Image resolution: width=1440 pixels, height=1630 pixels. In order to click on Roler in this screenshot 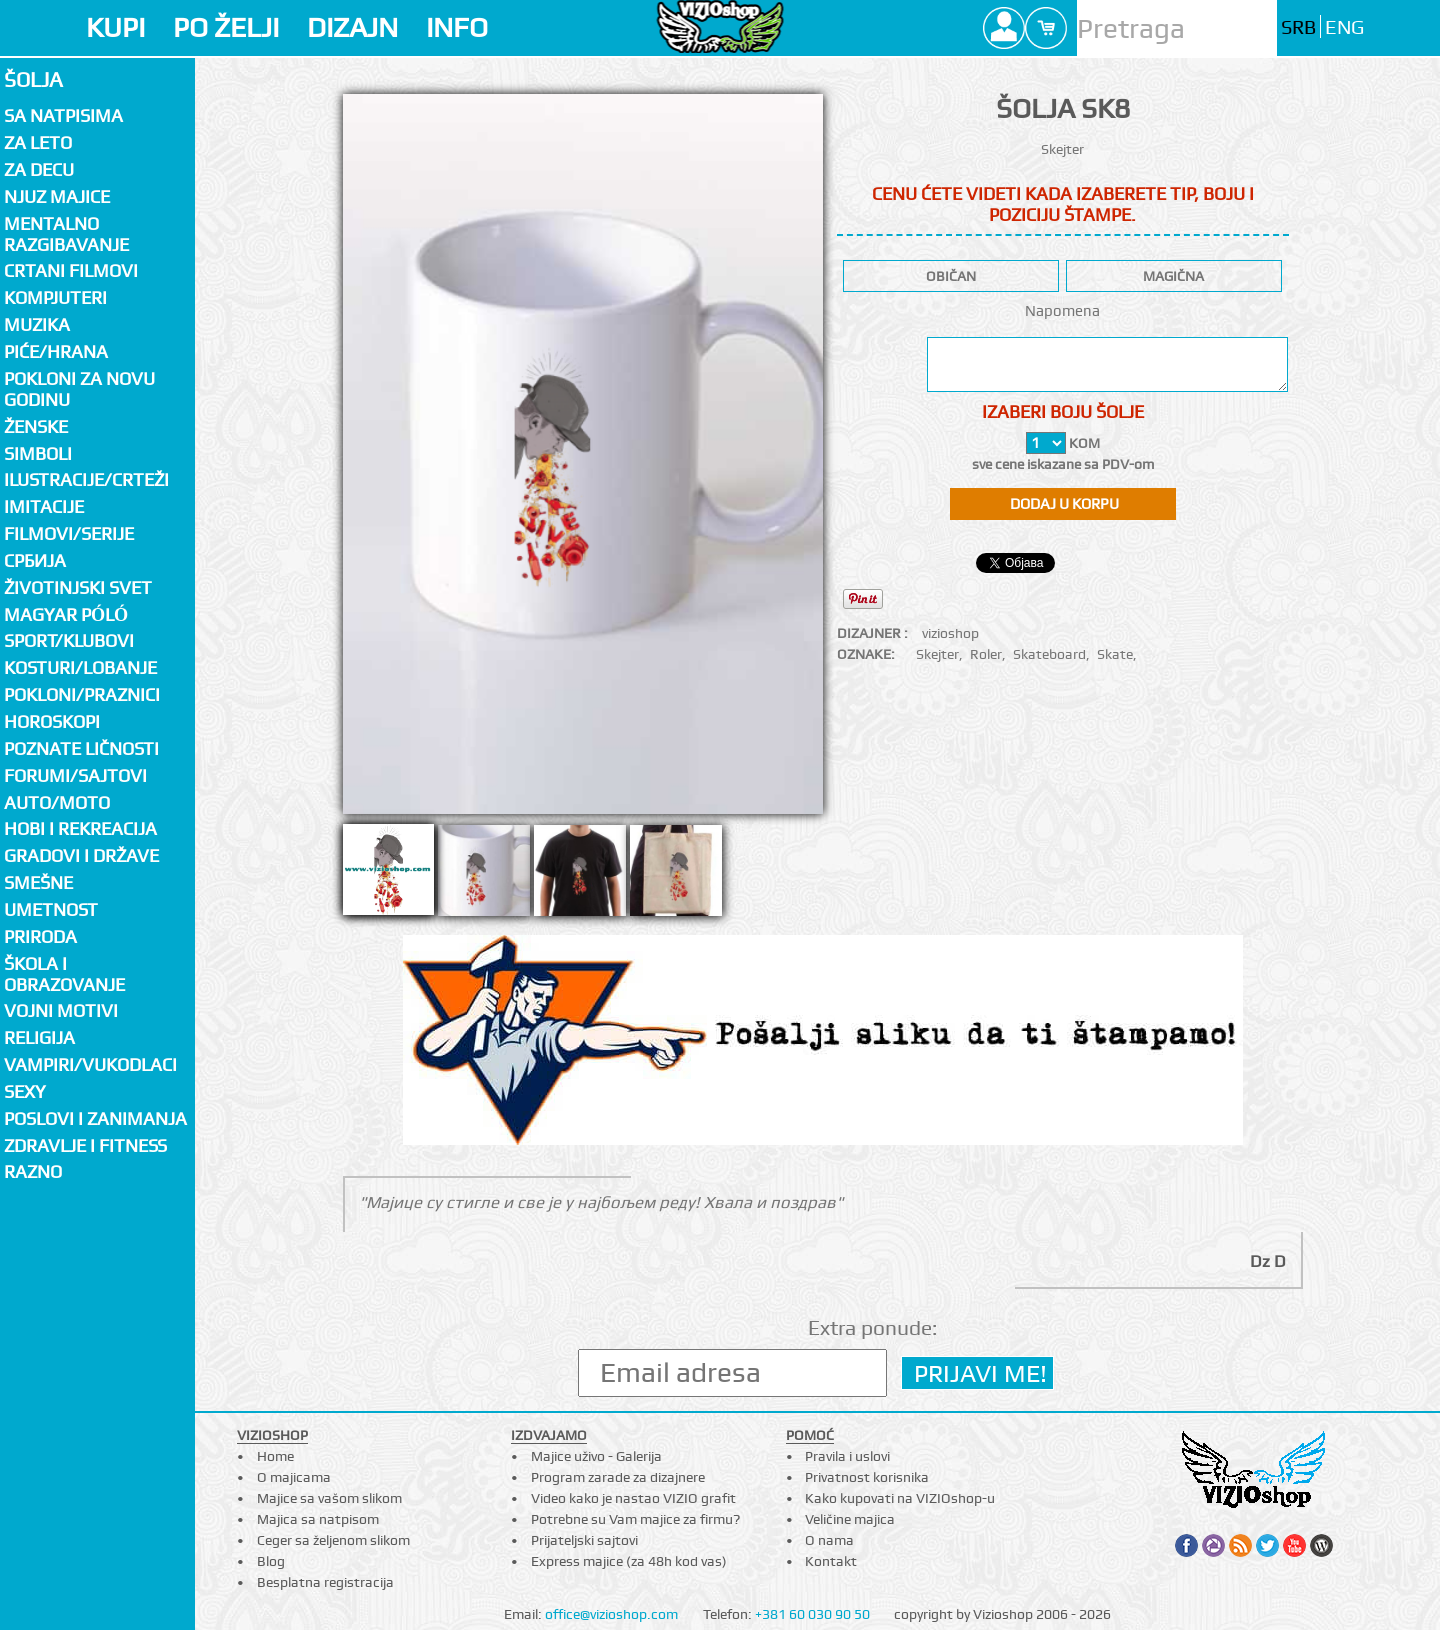, I will do `click(986, 654)`.